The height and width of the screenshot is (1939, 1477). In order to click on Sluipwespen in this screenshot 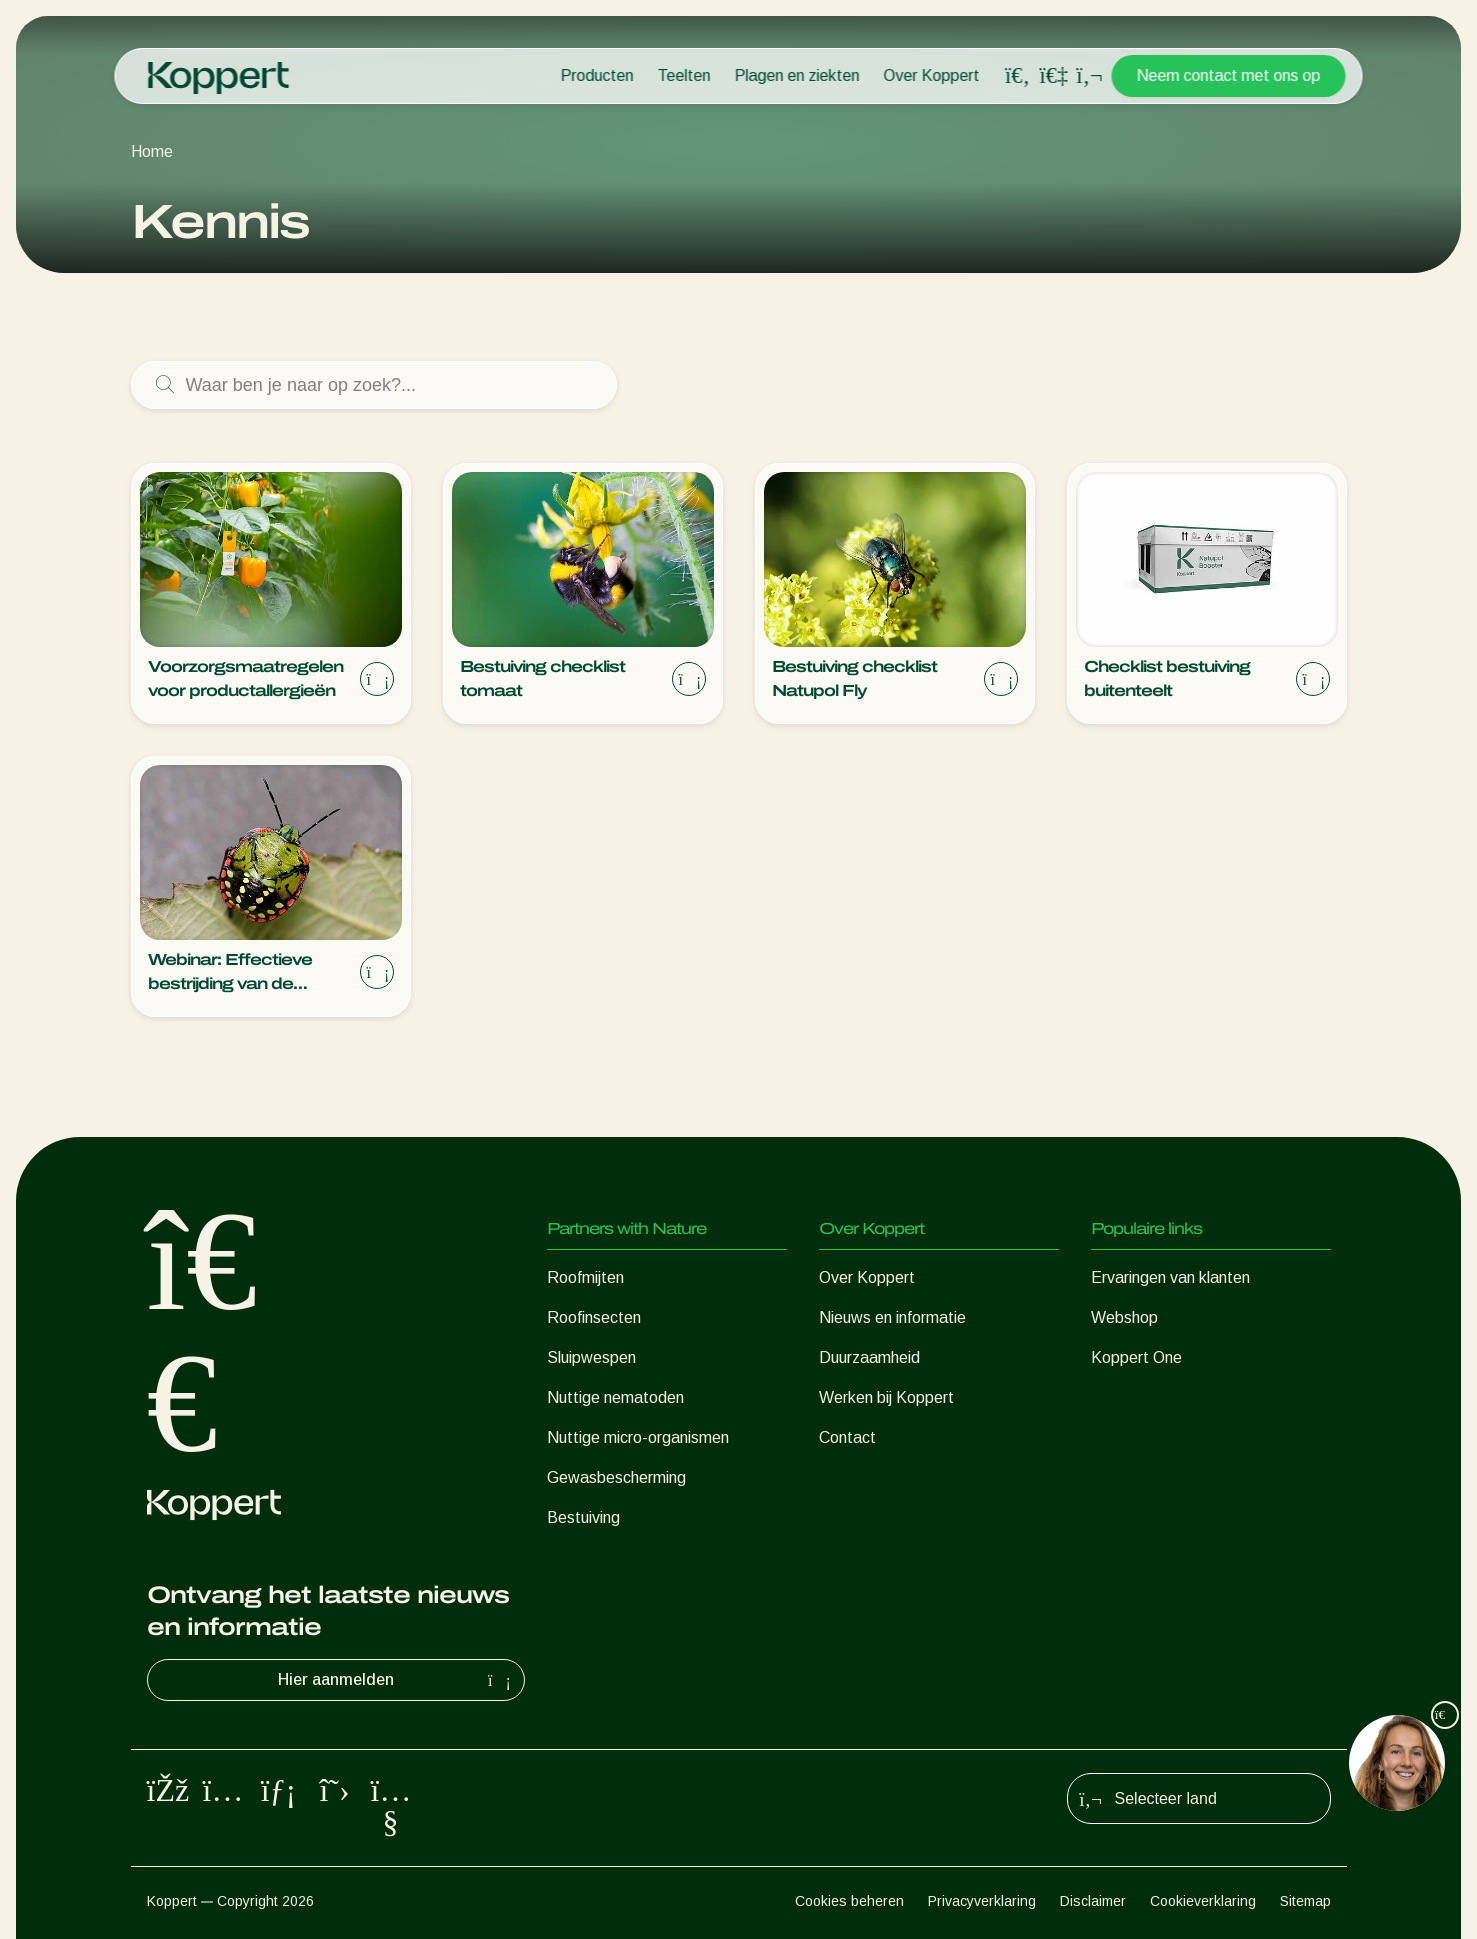, I will do `click(591, 1357)`.